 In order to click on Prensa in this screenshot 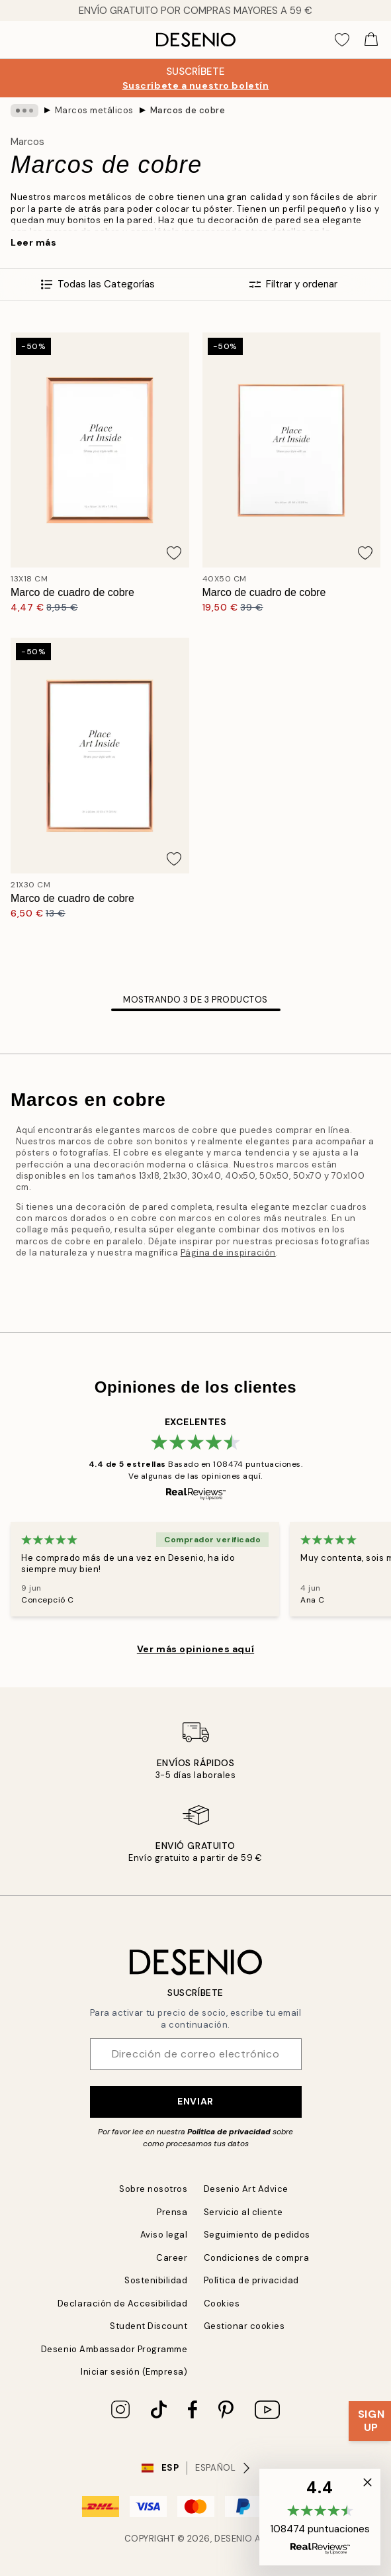, I will do `click(172, 2212)`.